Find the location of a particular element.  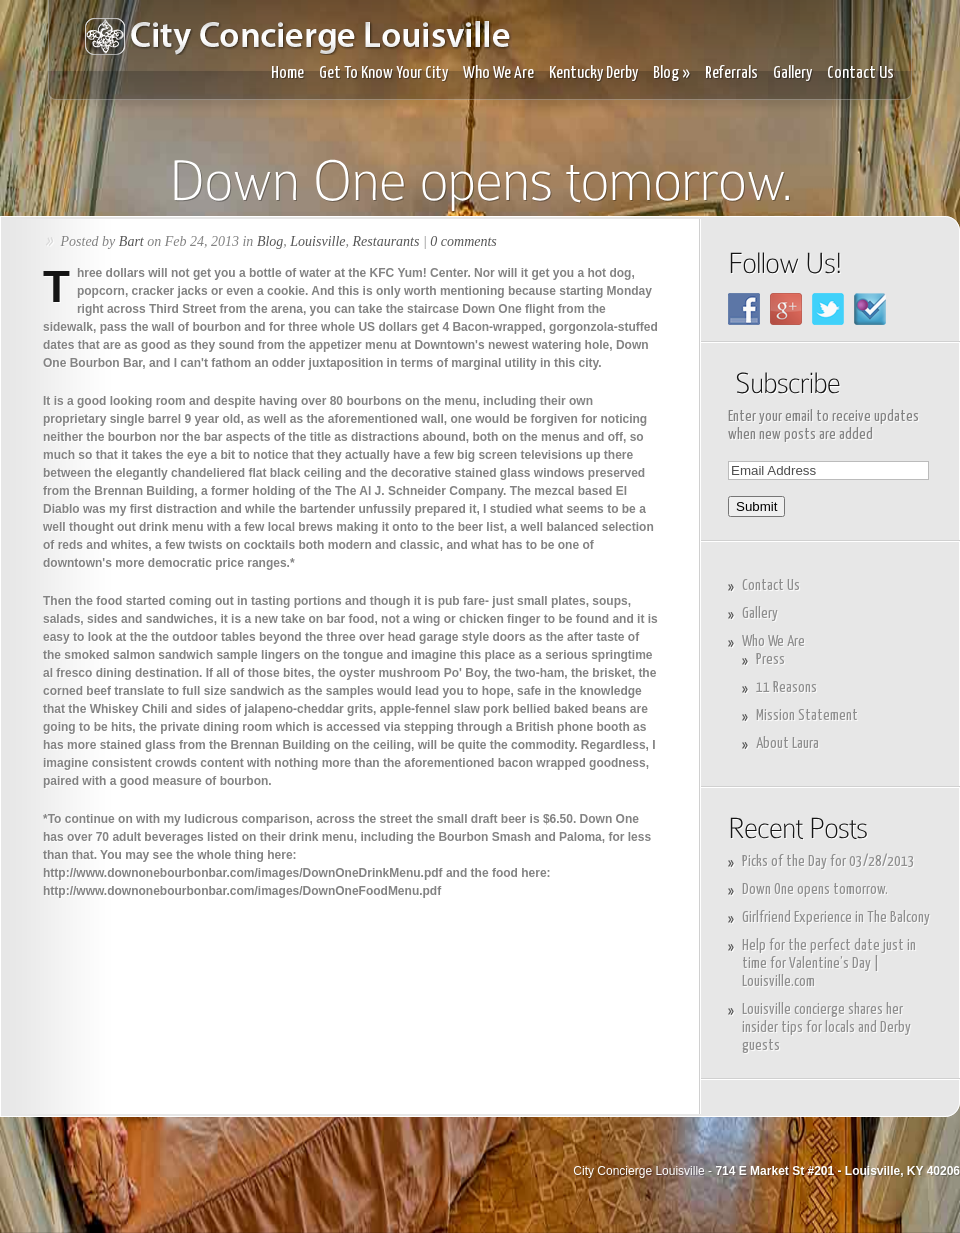

Press is located at coordinates (770, 659).